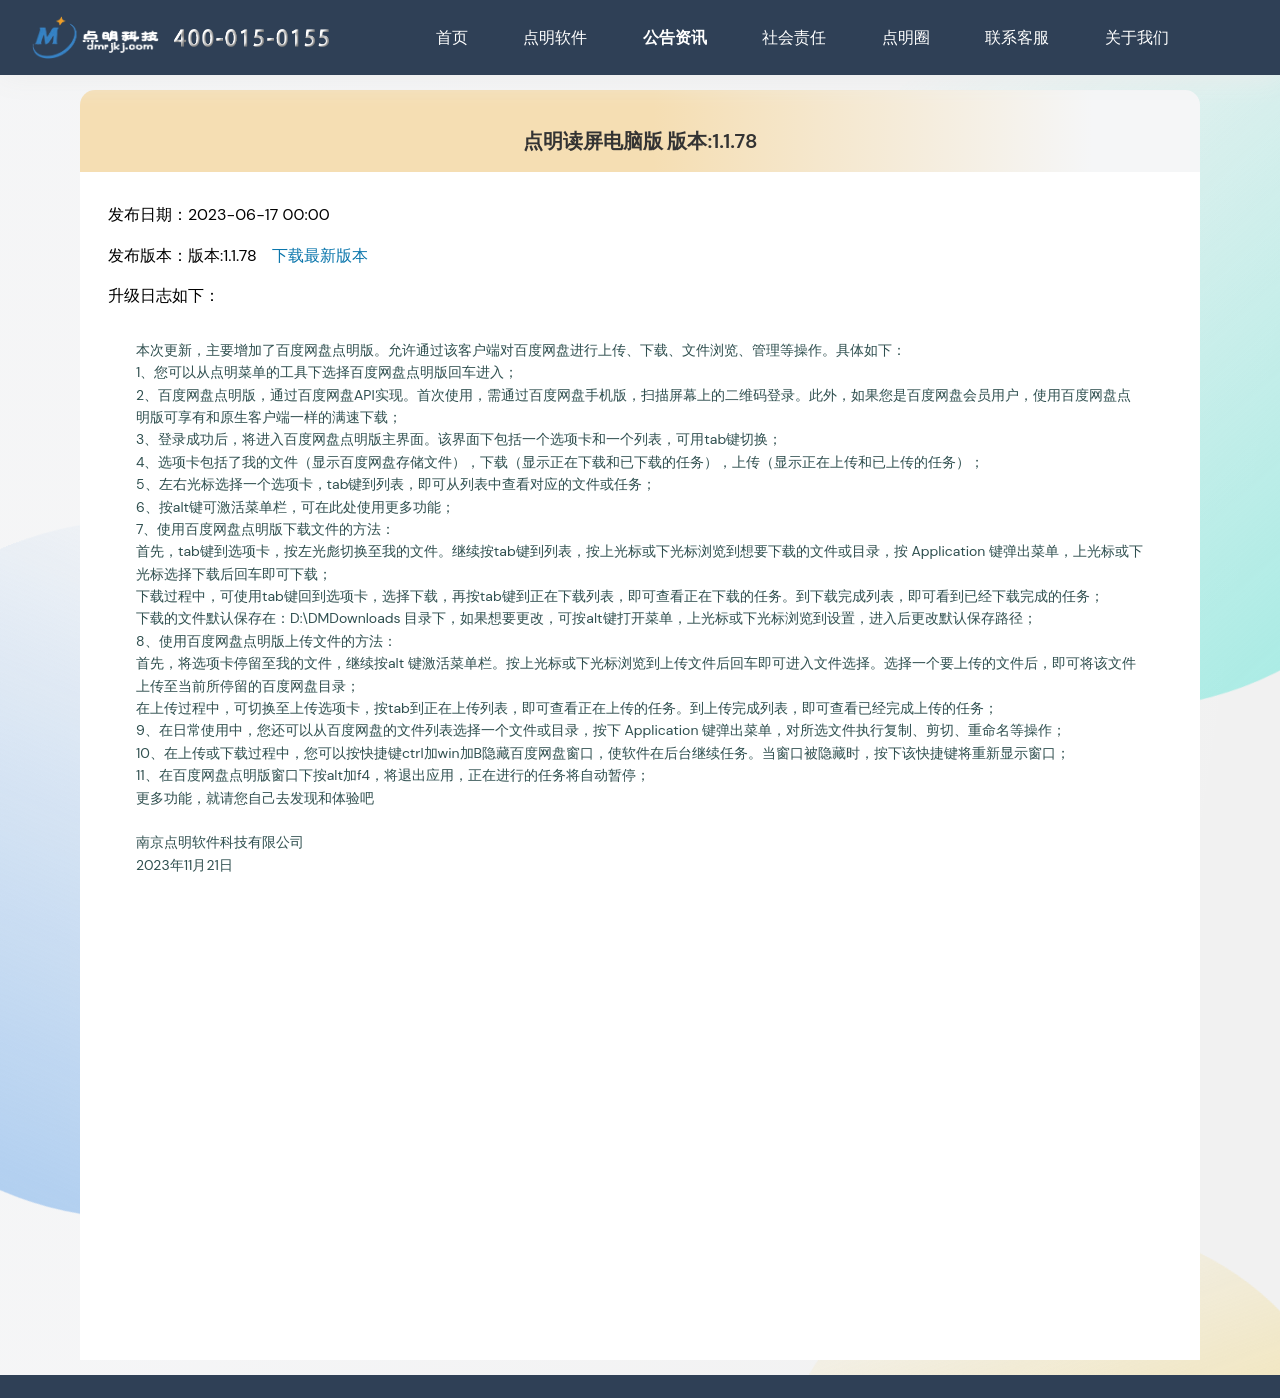 The width and height of the screenshot is (1280, 1398). Describe the element at coordinates (794, 37) in the screenshot. I see `社会责任` at that location.